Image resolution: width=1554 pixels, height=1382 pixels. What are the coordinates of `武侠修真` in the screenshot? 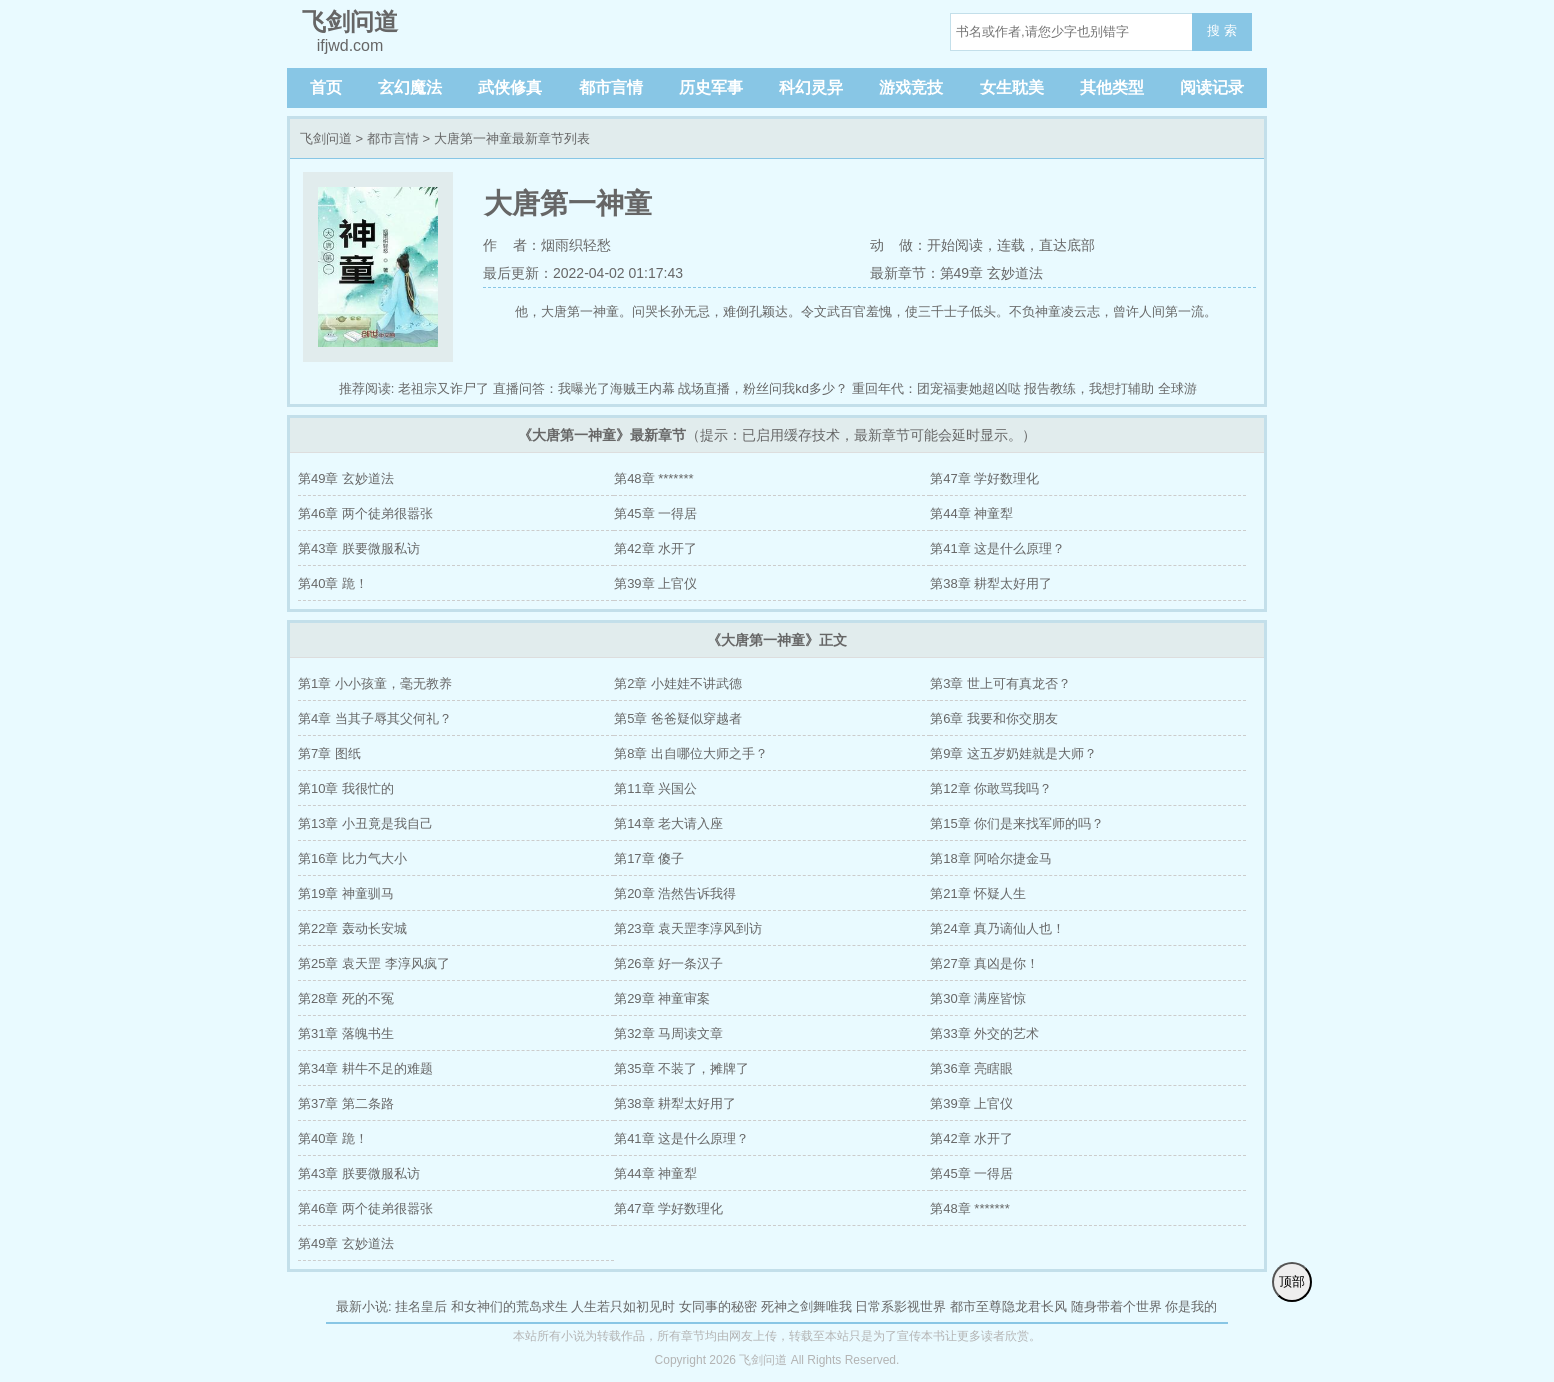 It's located at (510, 87).